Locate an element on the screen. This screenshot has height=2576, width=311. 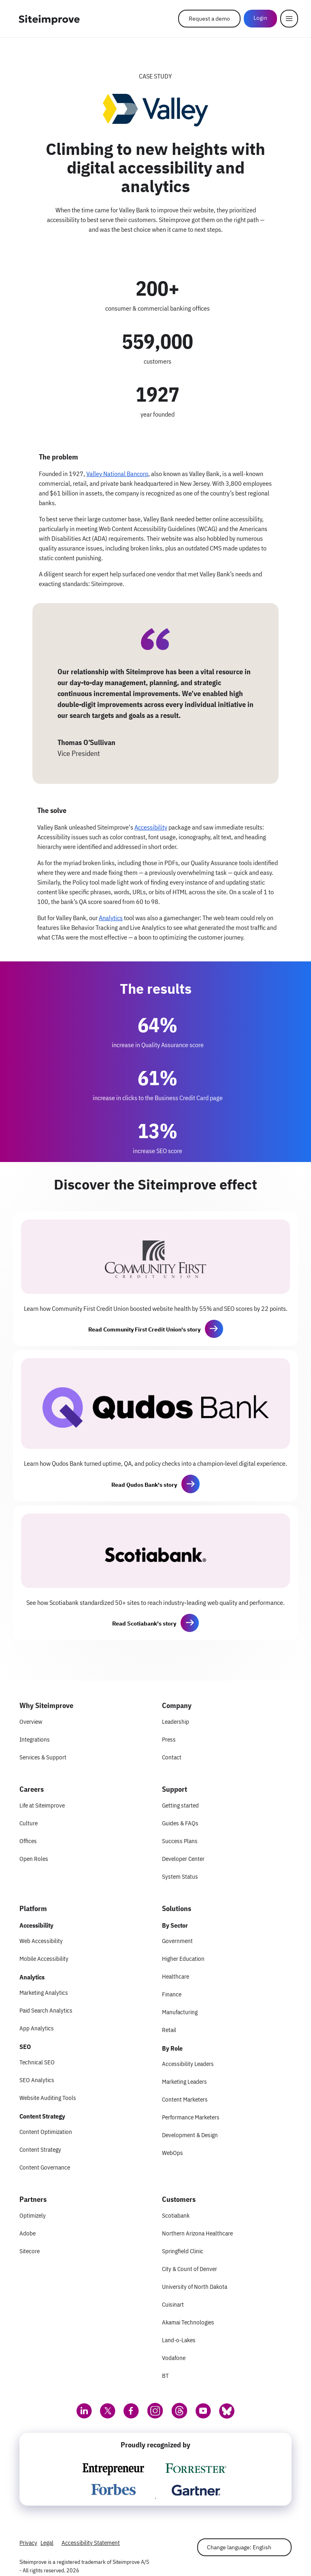
Higher Education is located at coordinates (183, 1958).